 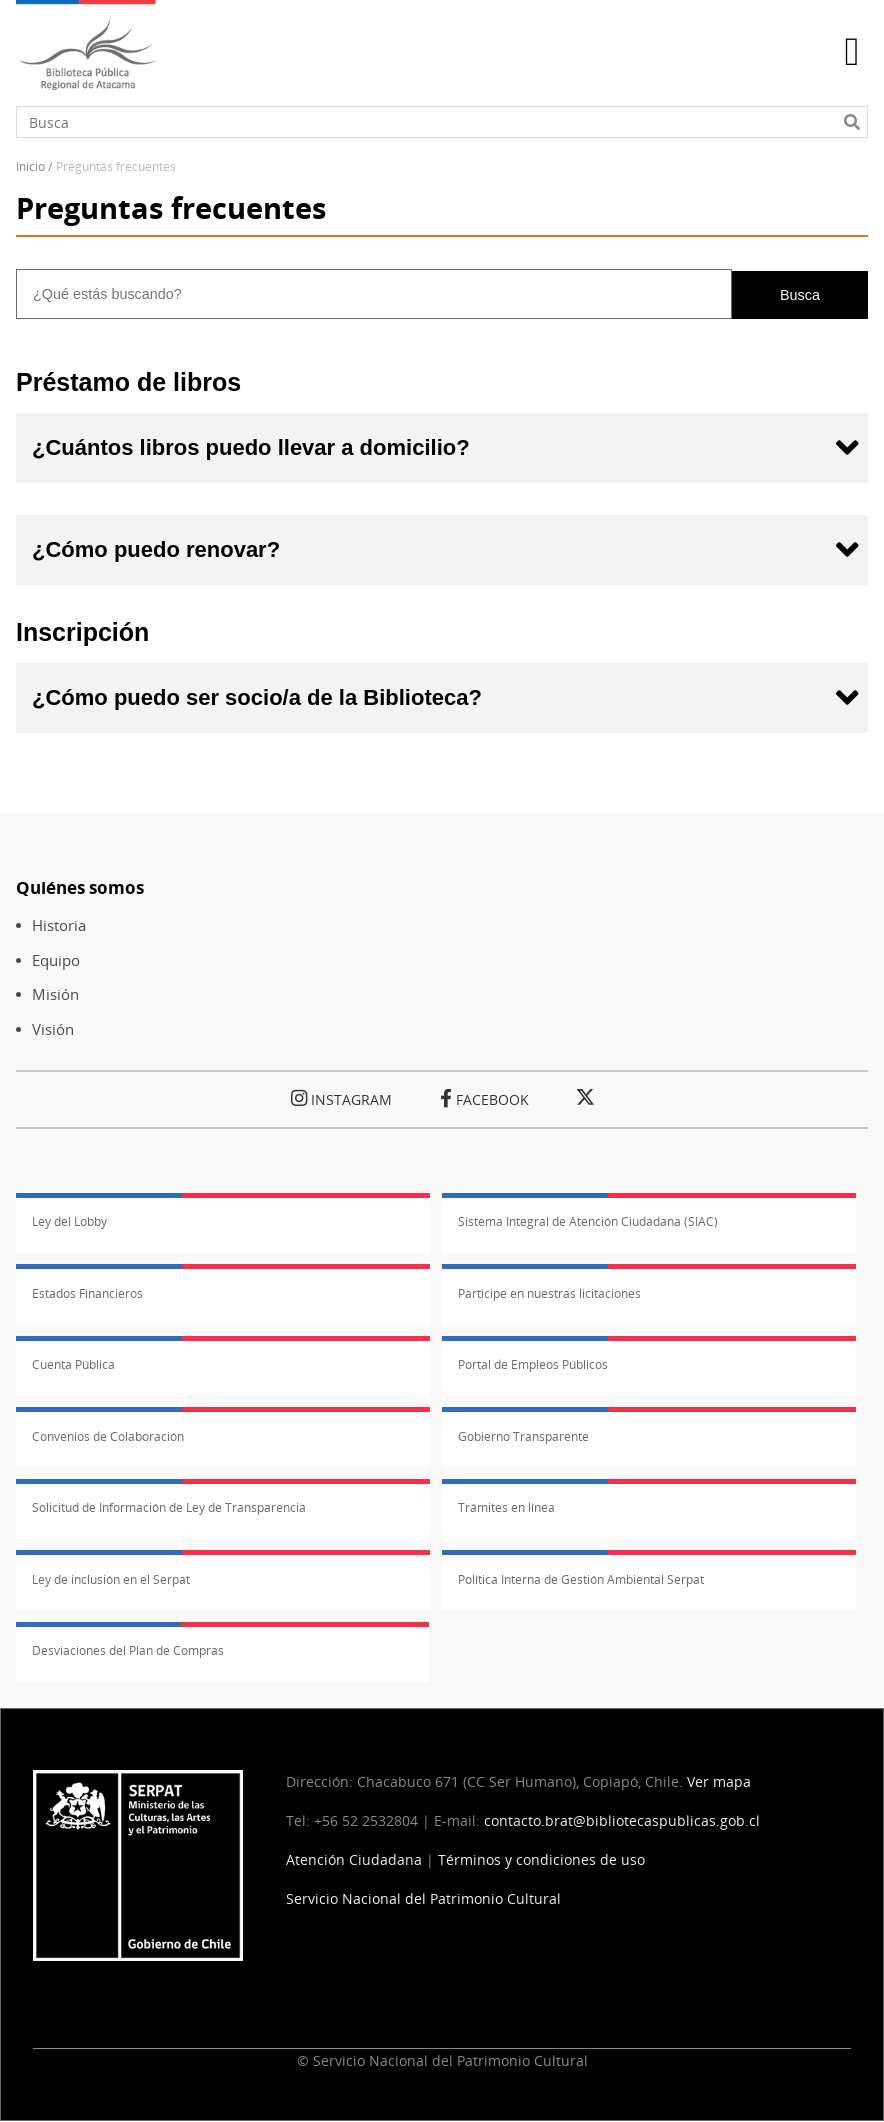 I want to click on Historia, so click(x=59, y=925).